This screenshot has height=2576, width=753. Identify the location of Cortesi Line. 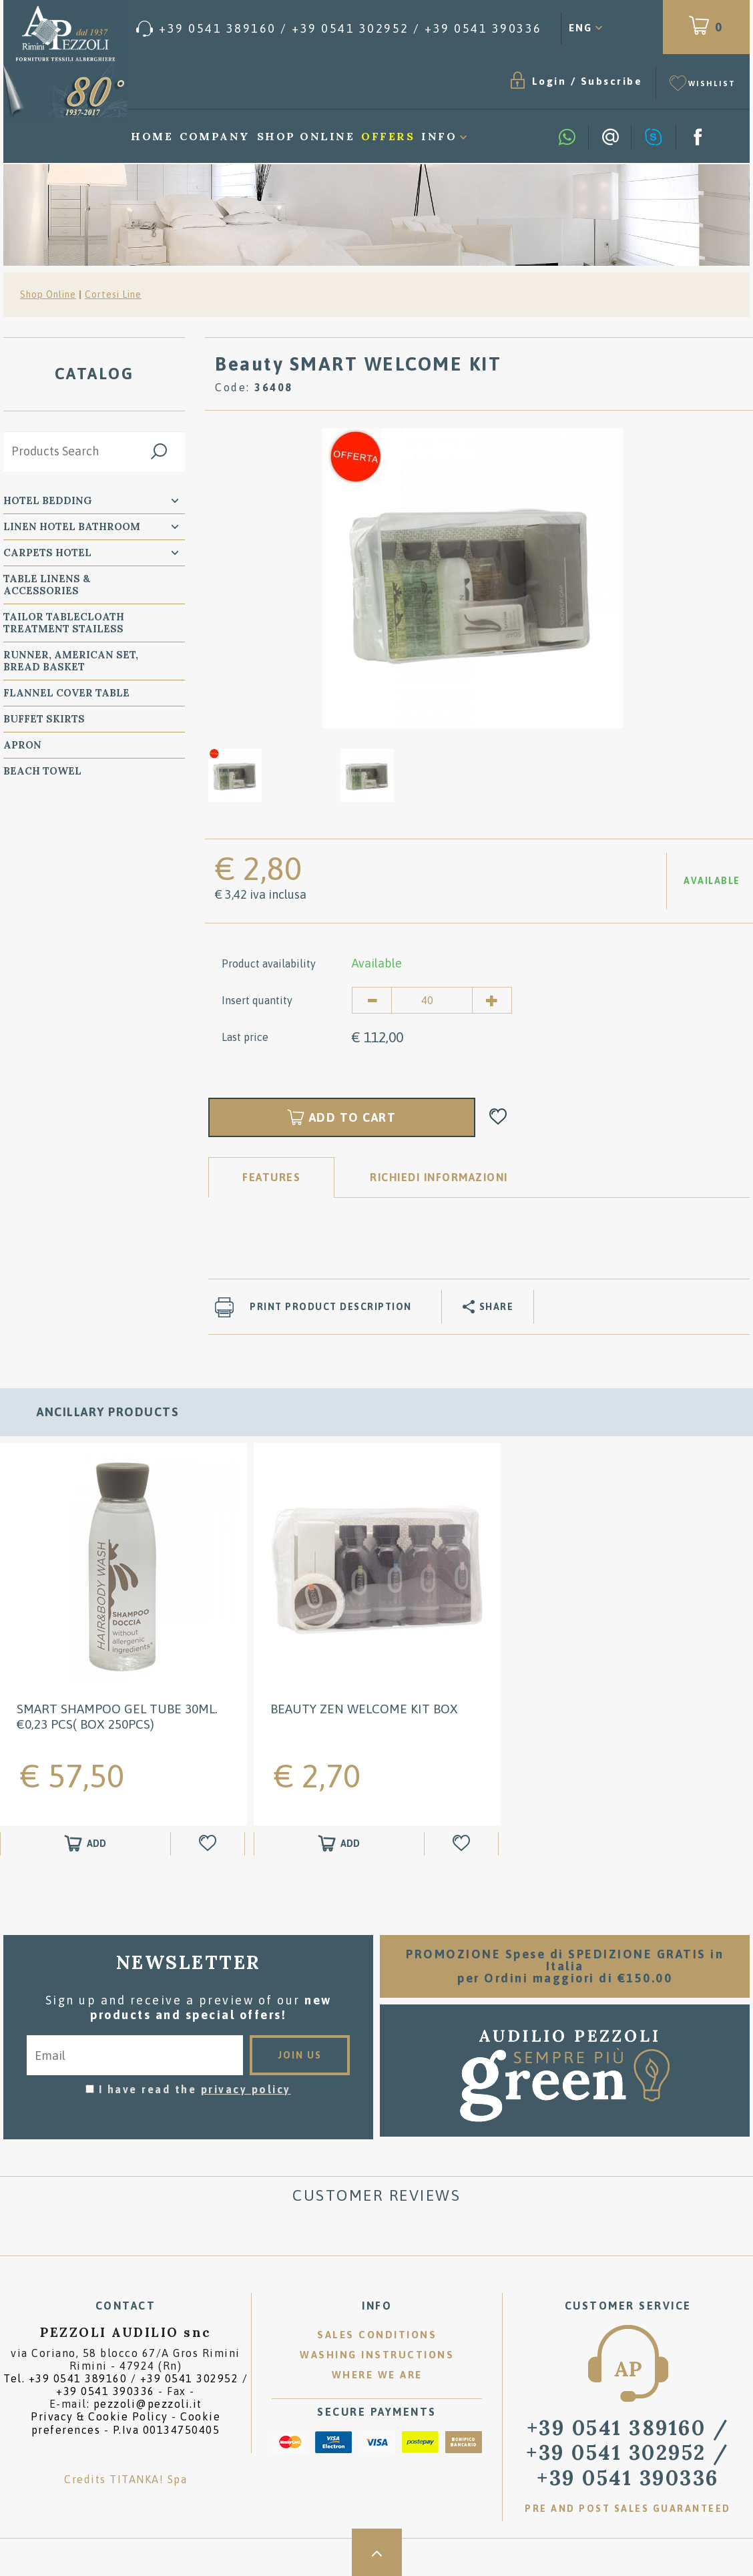
(113, 294).